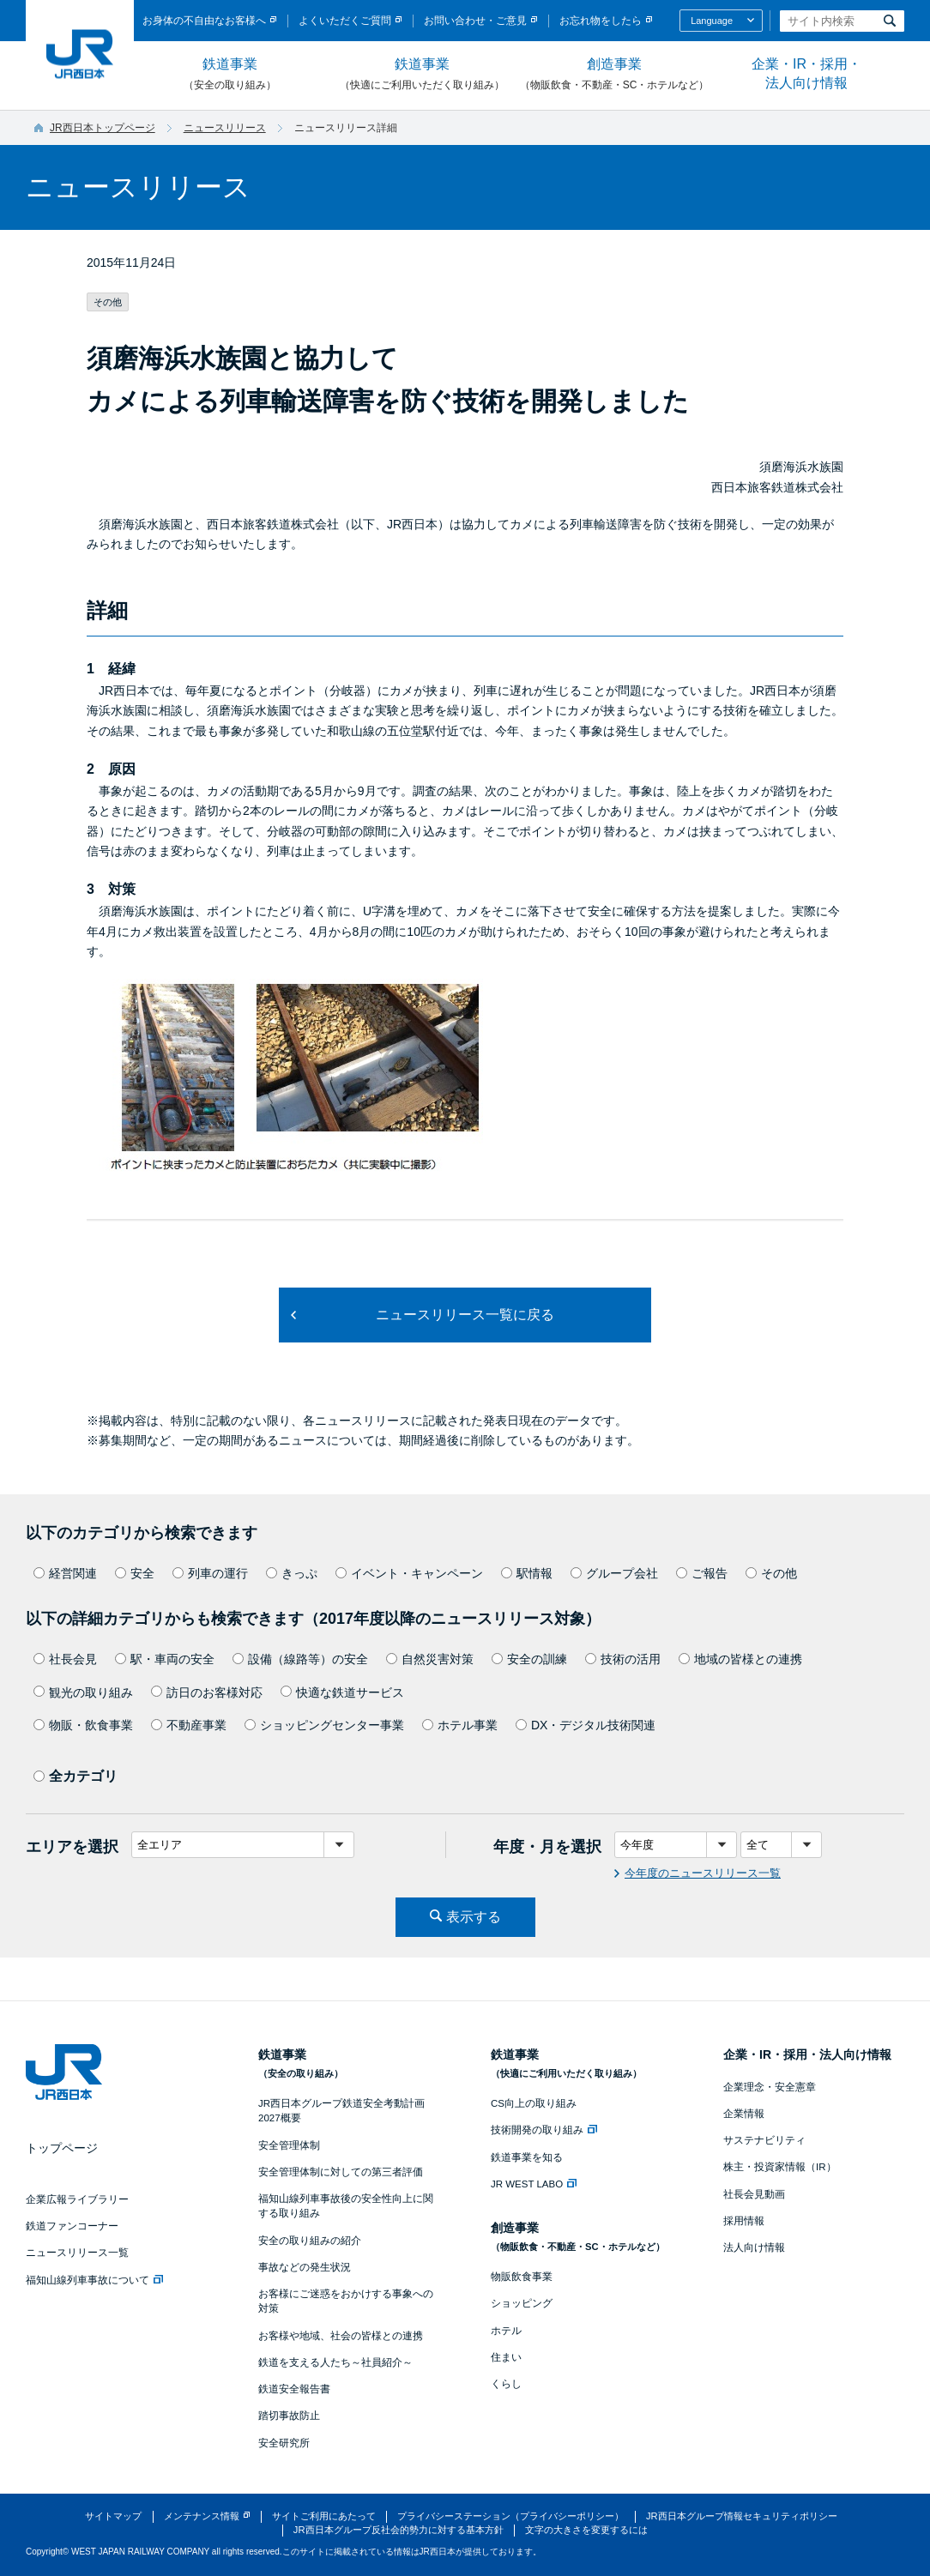  What do you see at coordinates (335, 2362) in the screenshot?
I see `鉄道を支える人たち～社員紹介～` at bounding box center [335, 2362].